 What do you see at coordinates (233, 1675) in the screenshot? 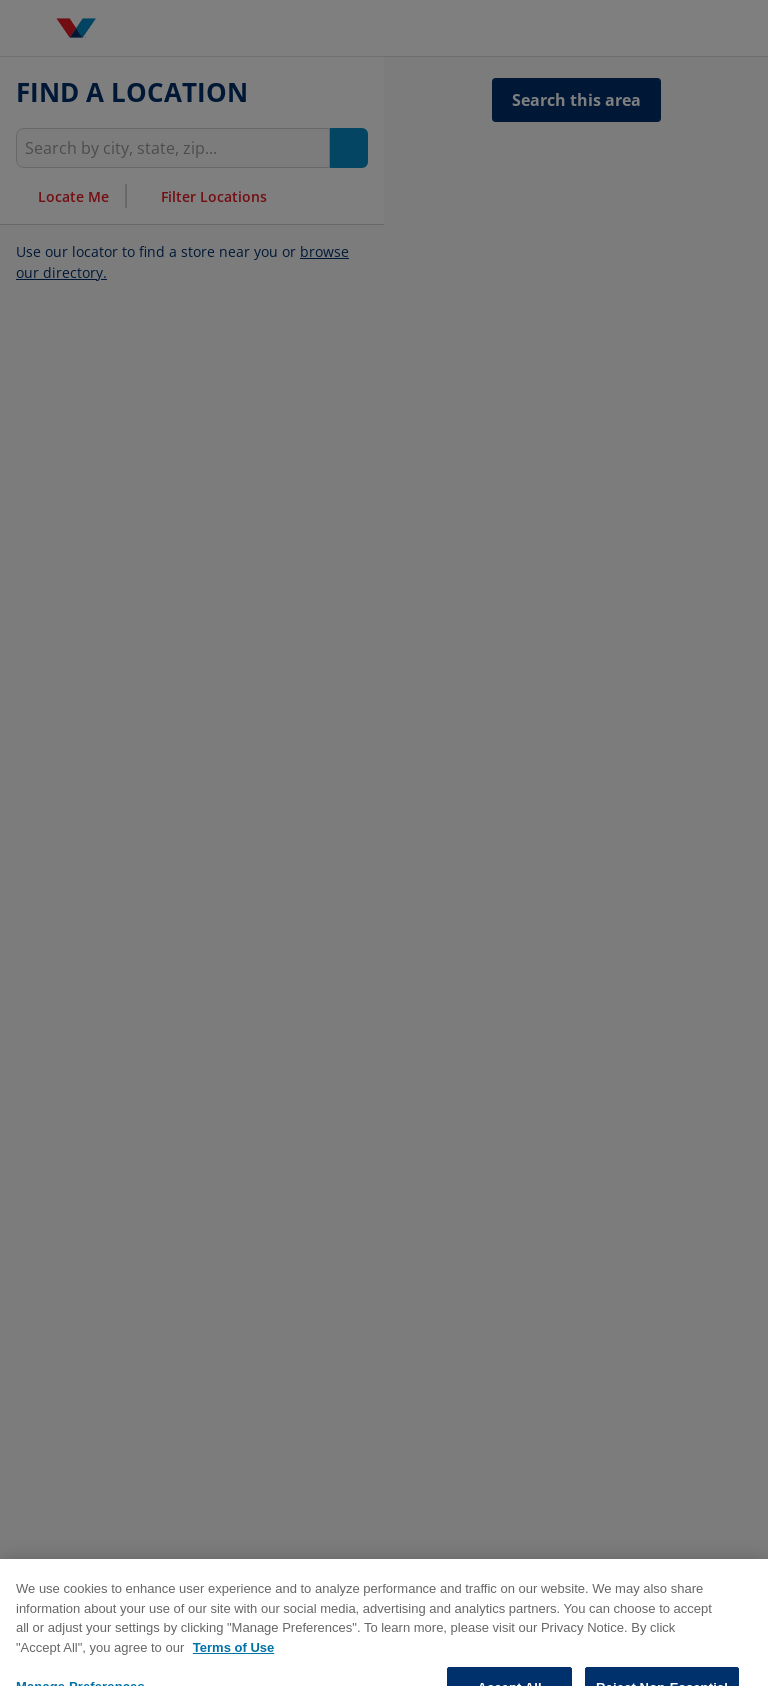
I see `Terms of Use [More information about your privacy, opens in a new tab]` at bounding box center [233, 1675].